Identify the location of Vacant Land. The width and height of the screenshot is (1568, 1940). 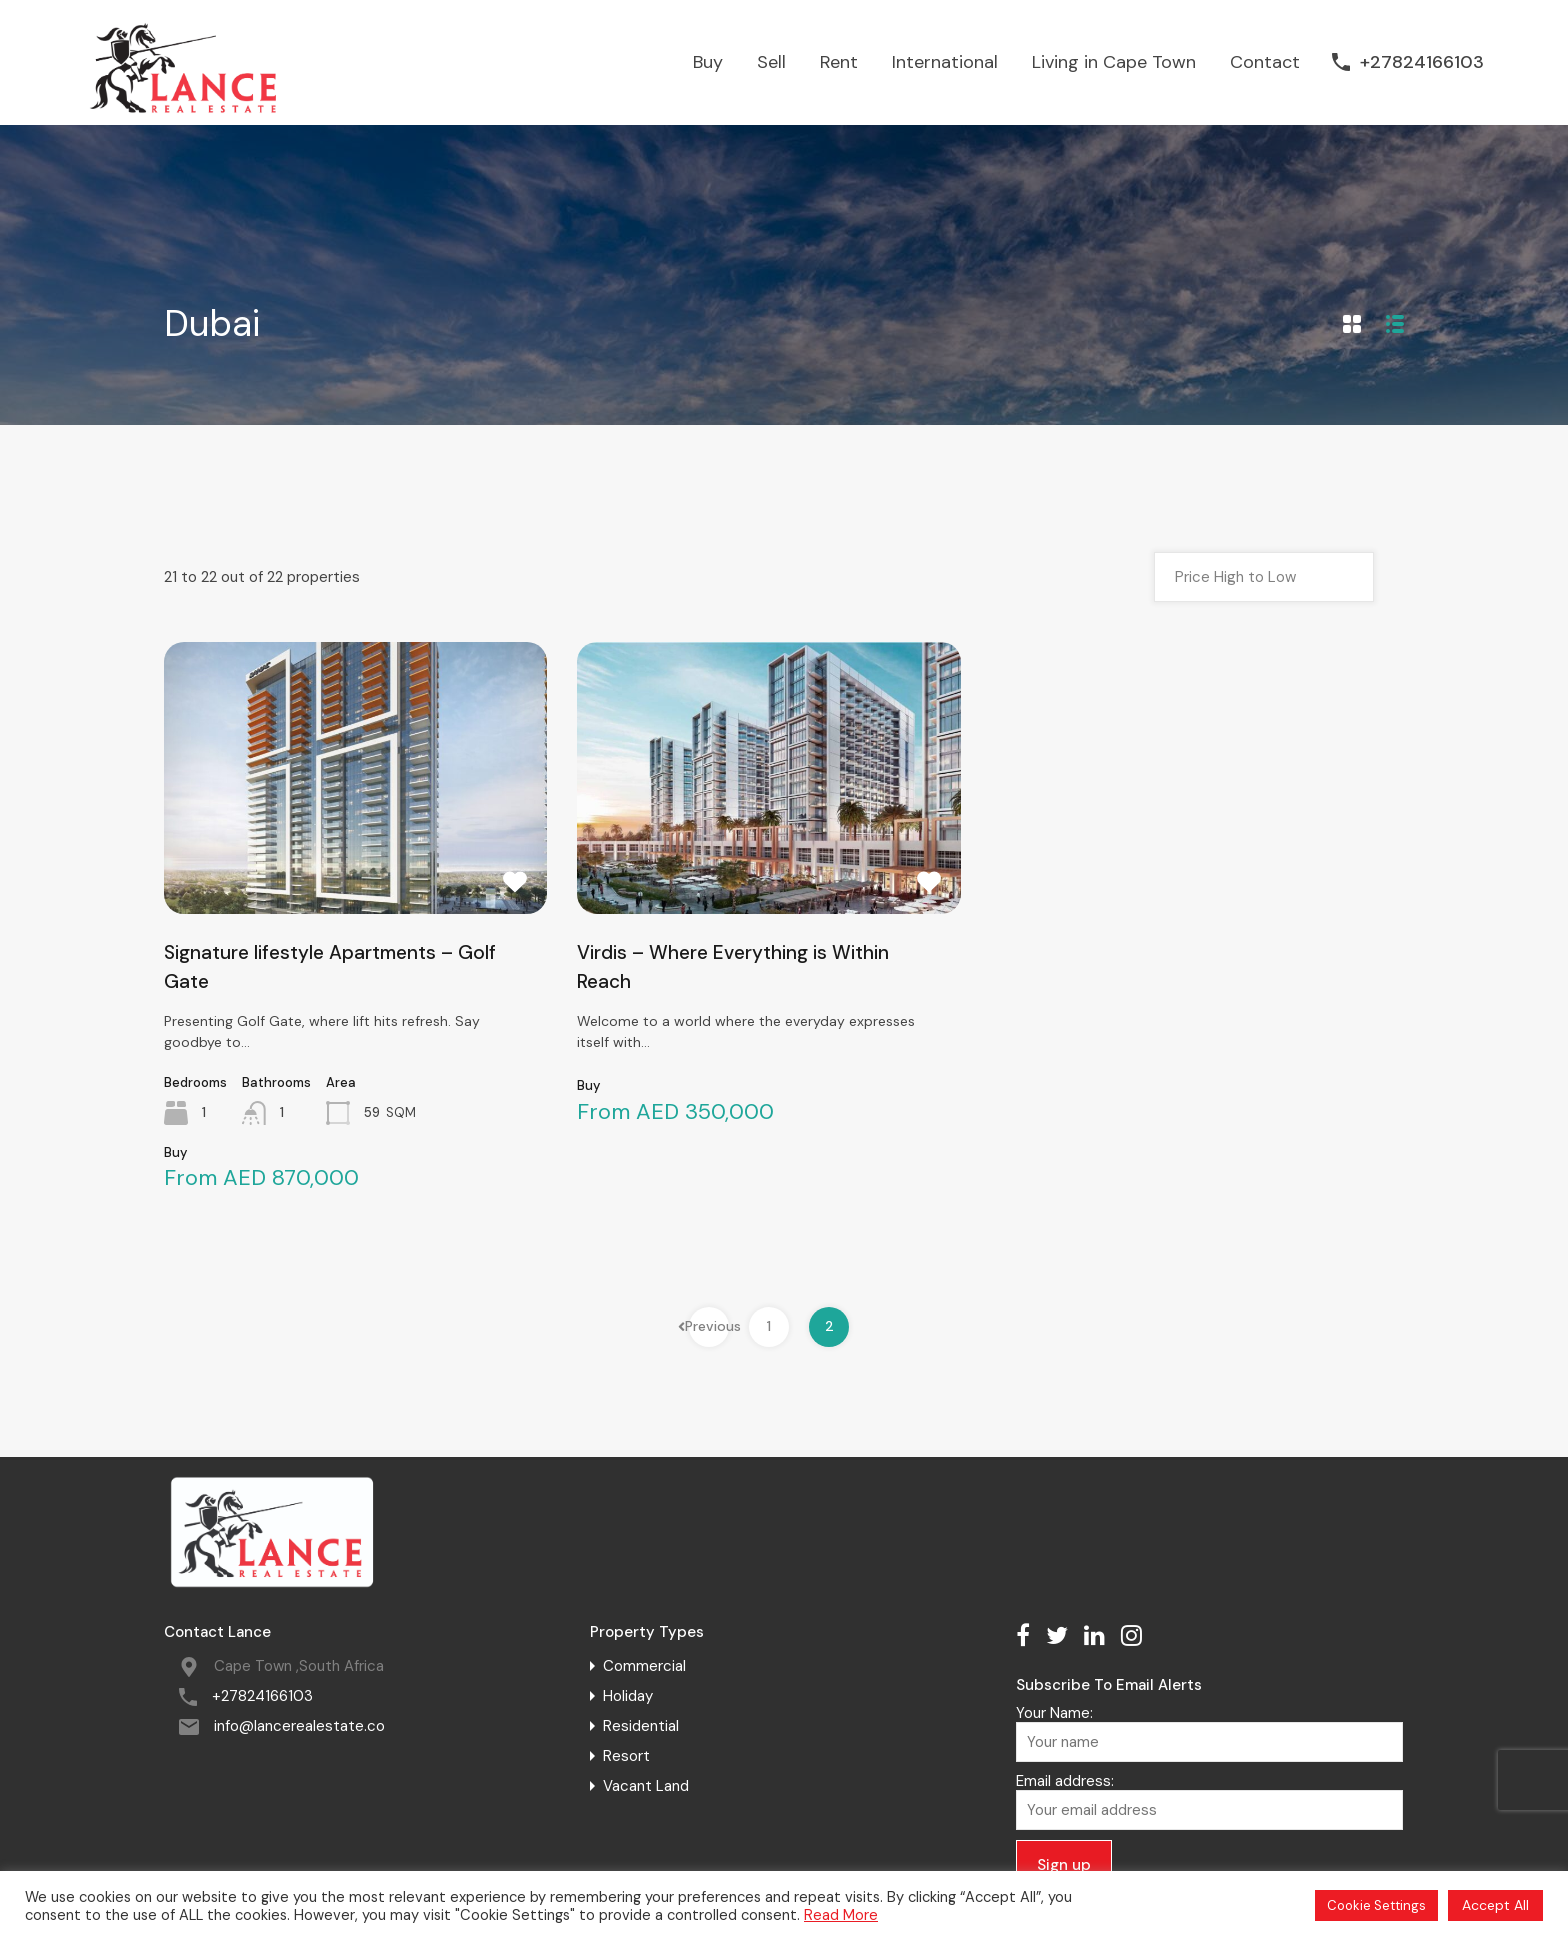
(646, 1786).